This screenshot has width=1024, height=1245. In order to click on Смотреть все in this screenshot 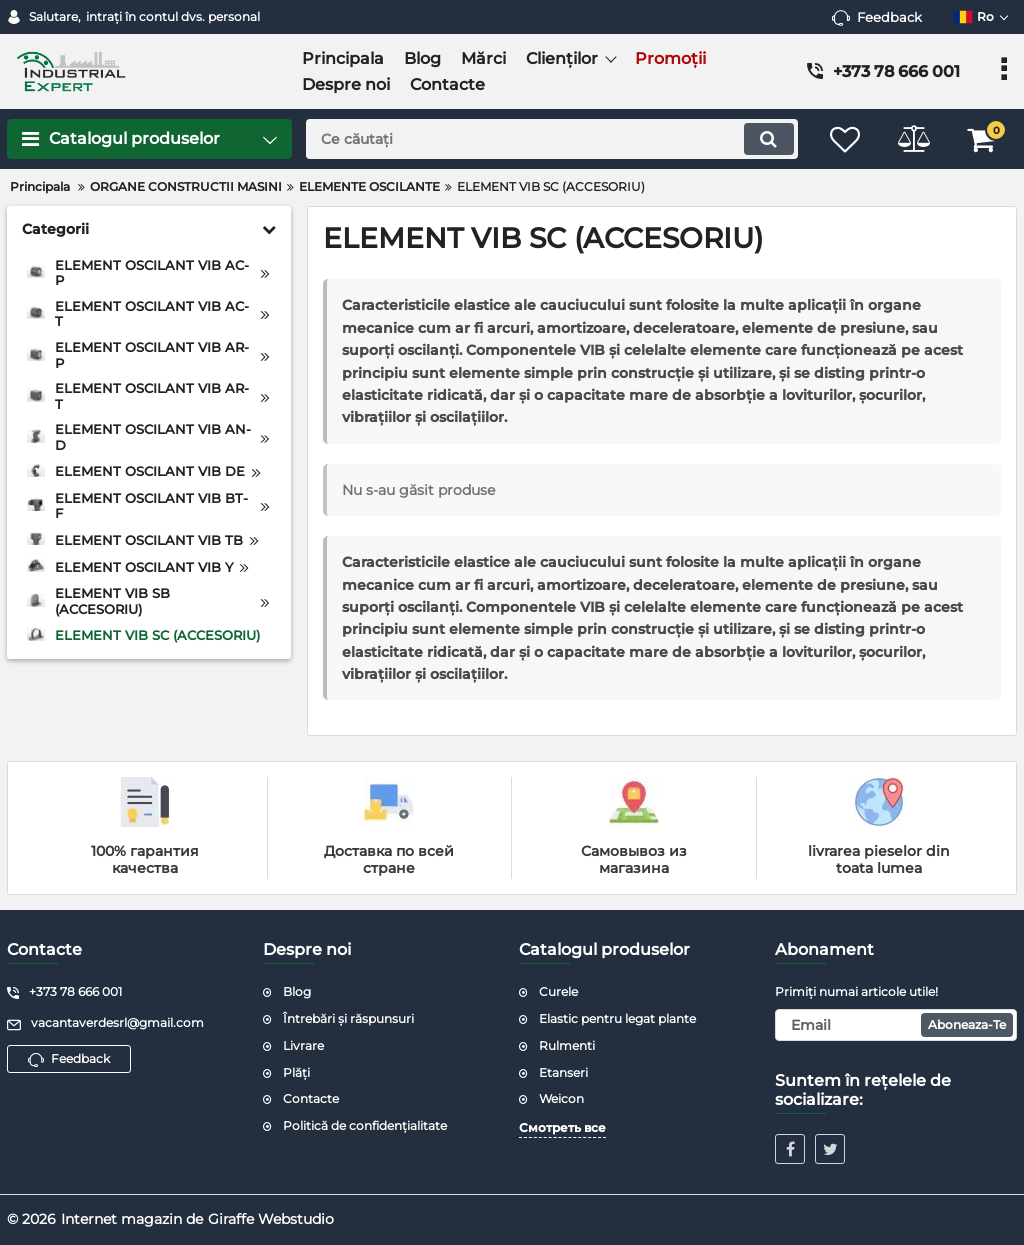, I will do `click(562, 1127)`.